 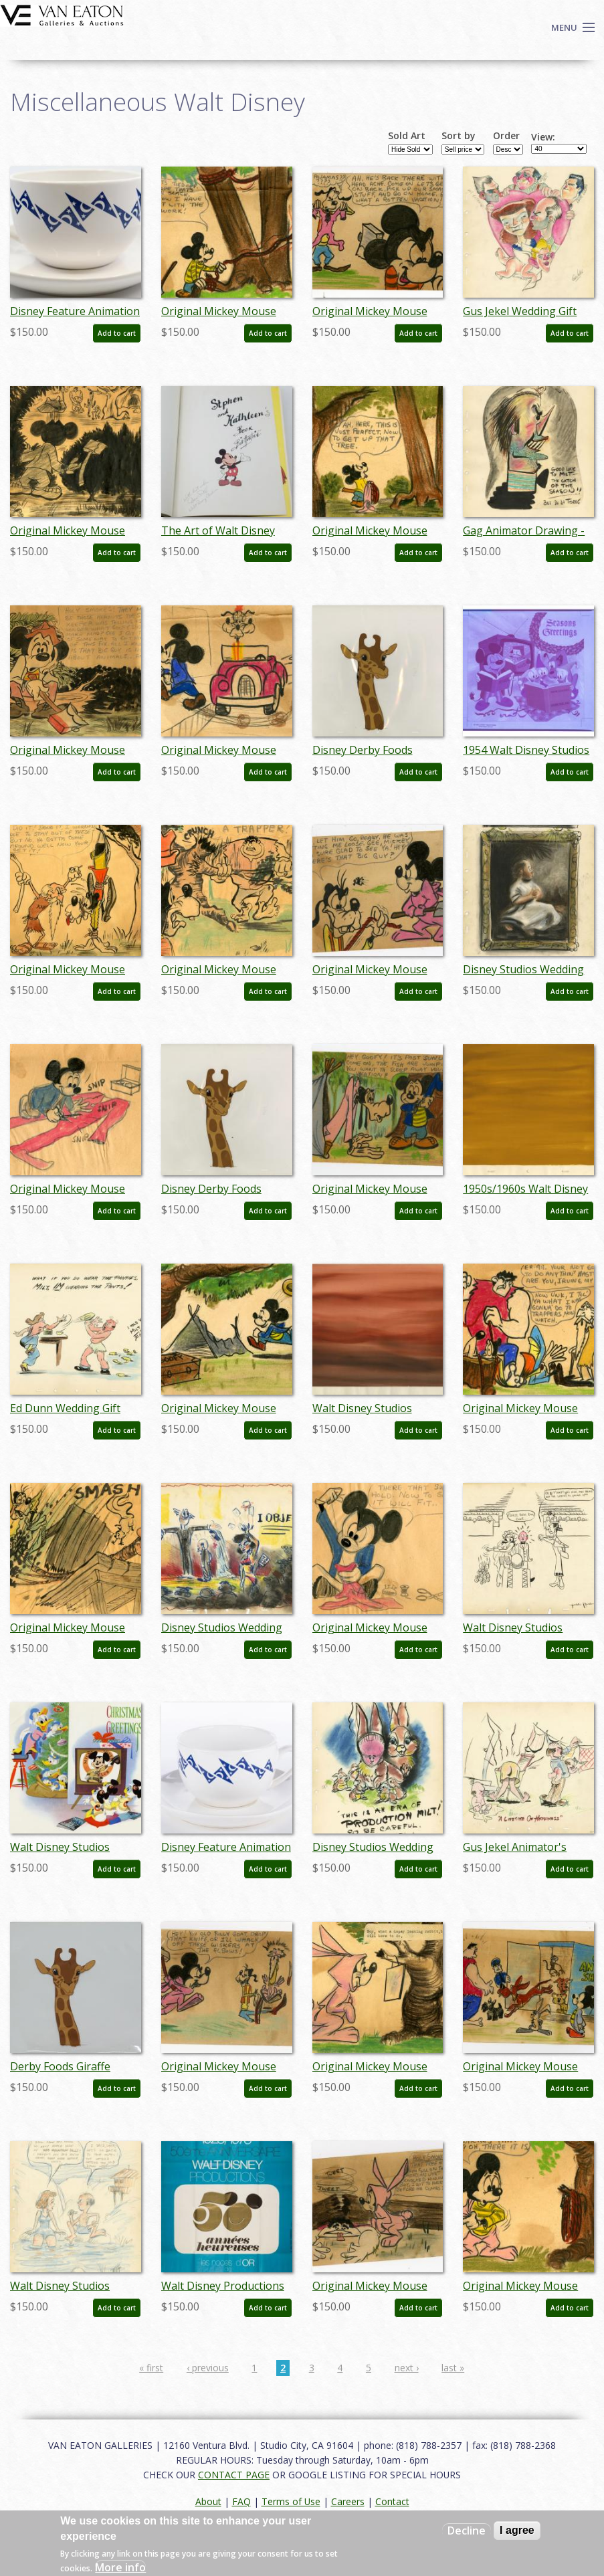 I want to click on ‹ previous, so click(x=208, y=2367).